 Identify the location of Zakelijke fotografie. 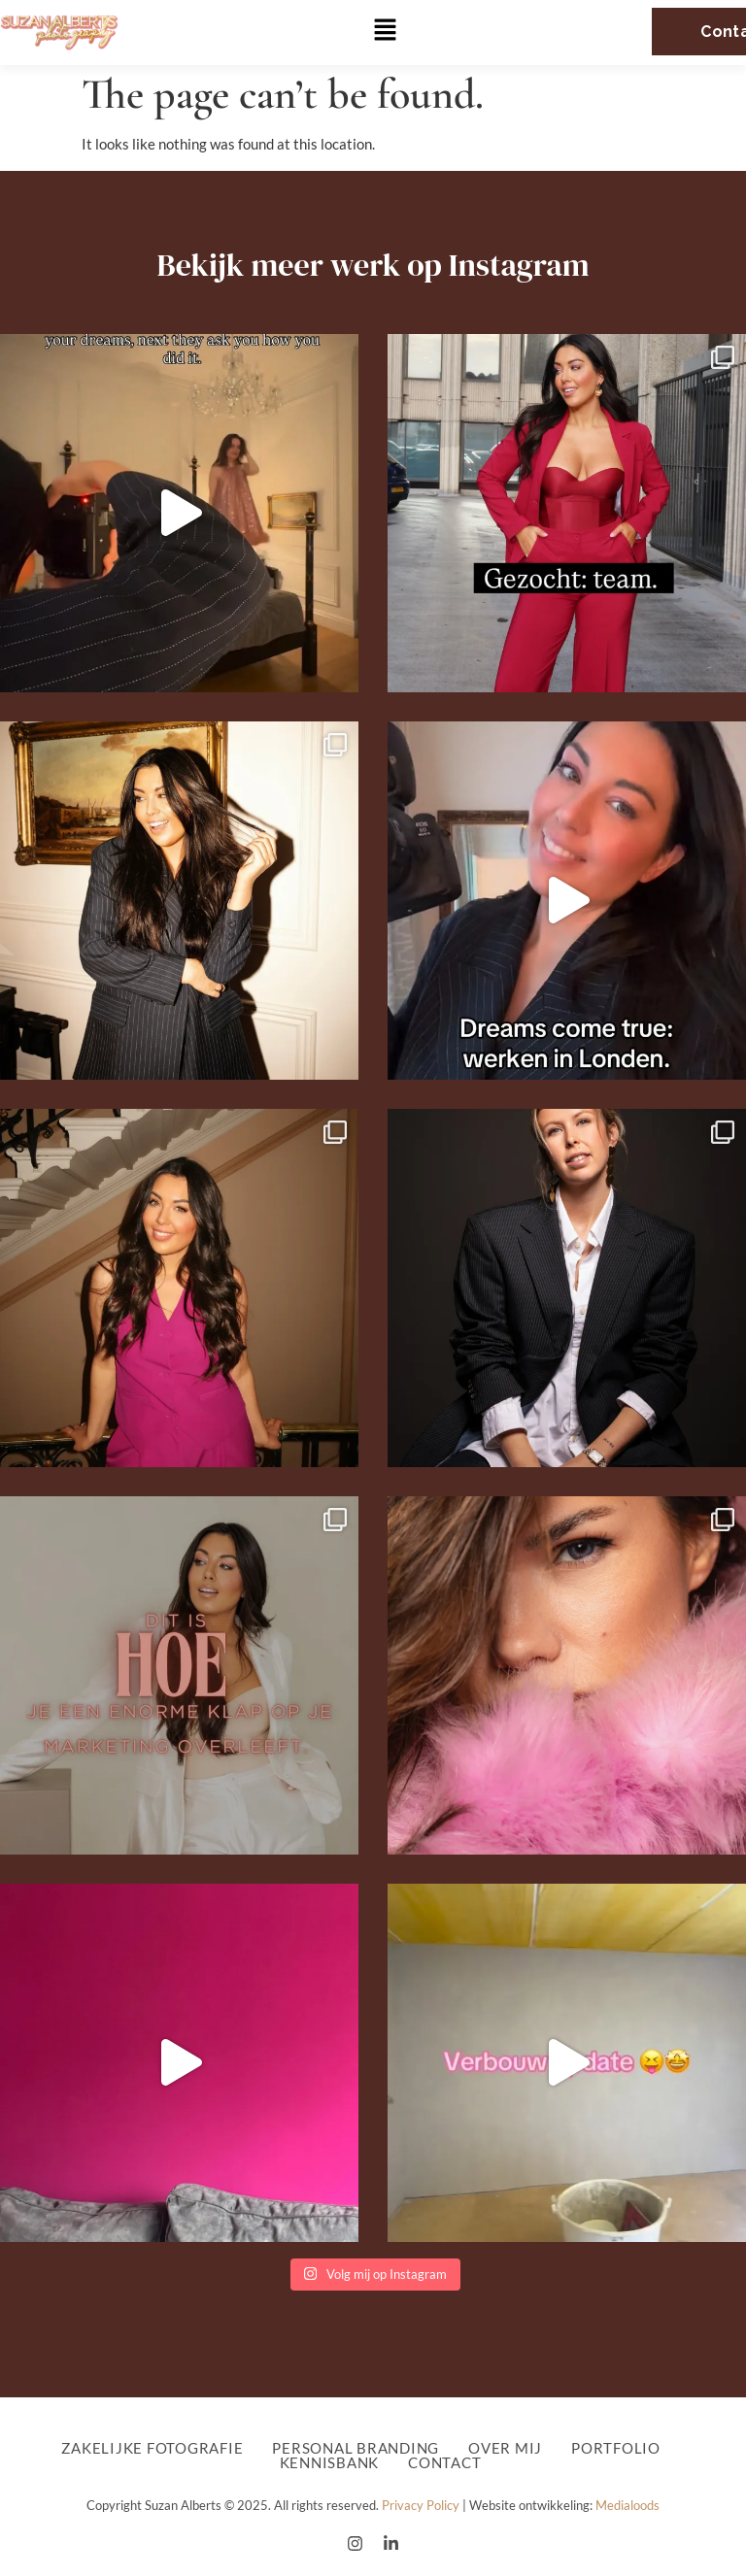
(152, 2448).